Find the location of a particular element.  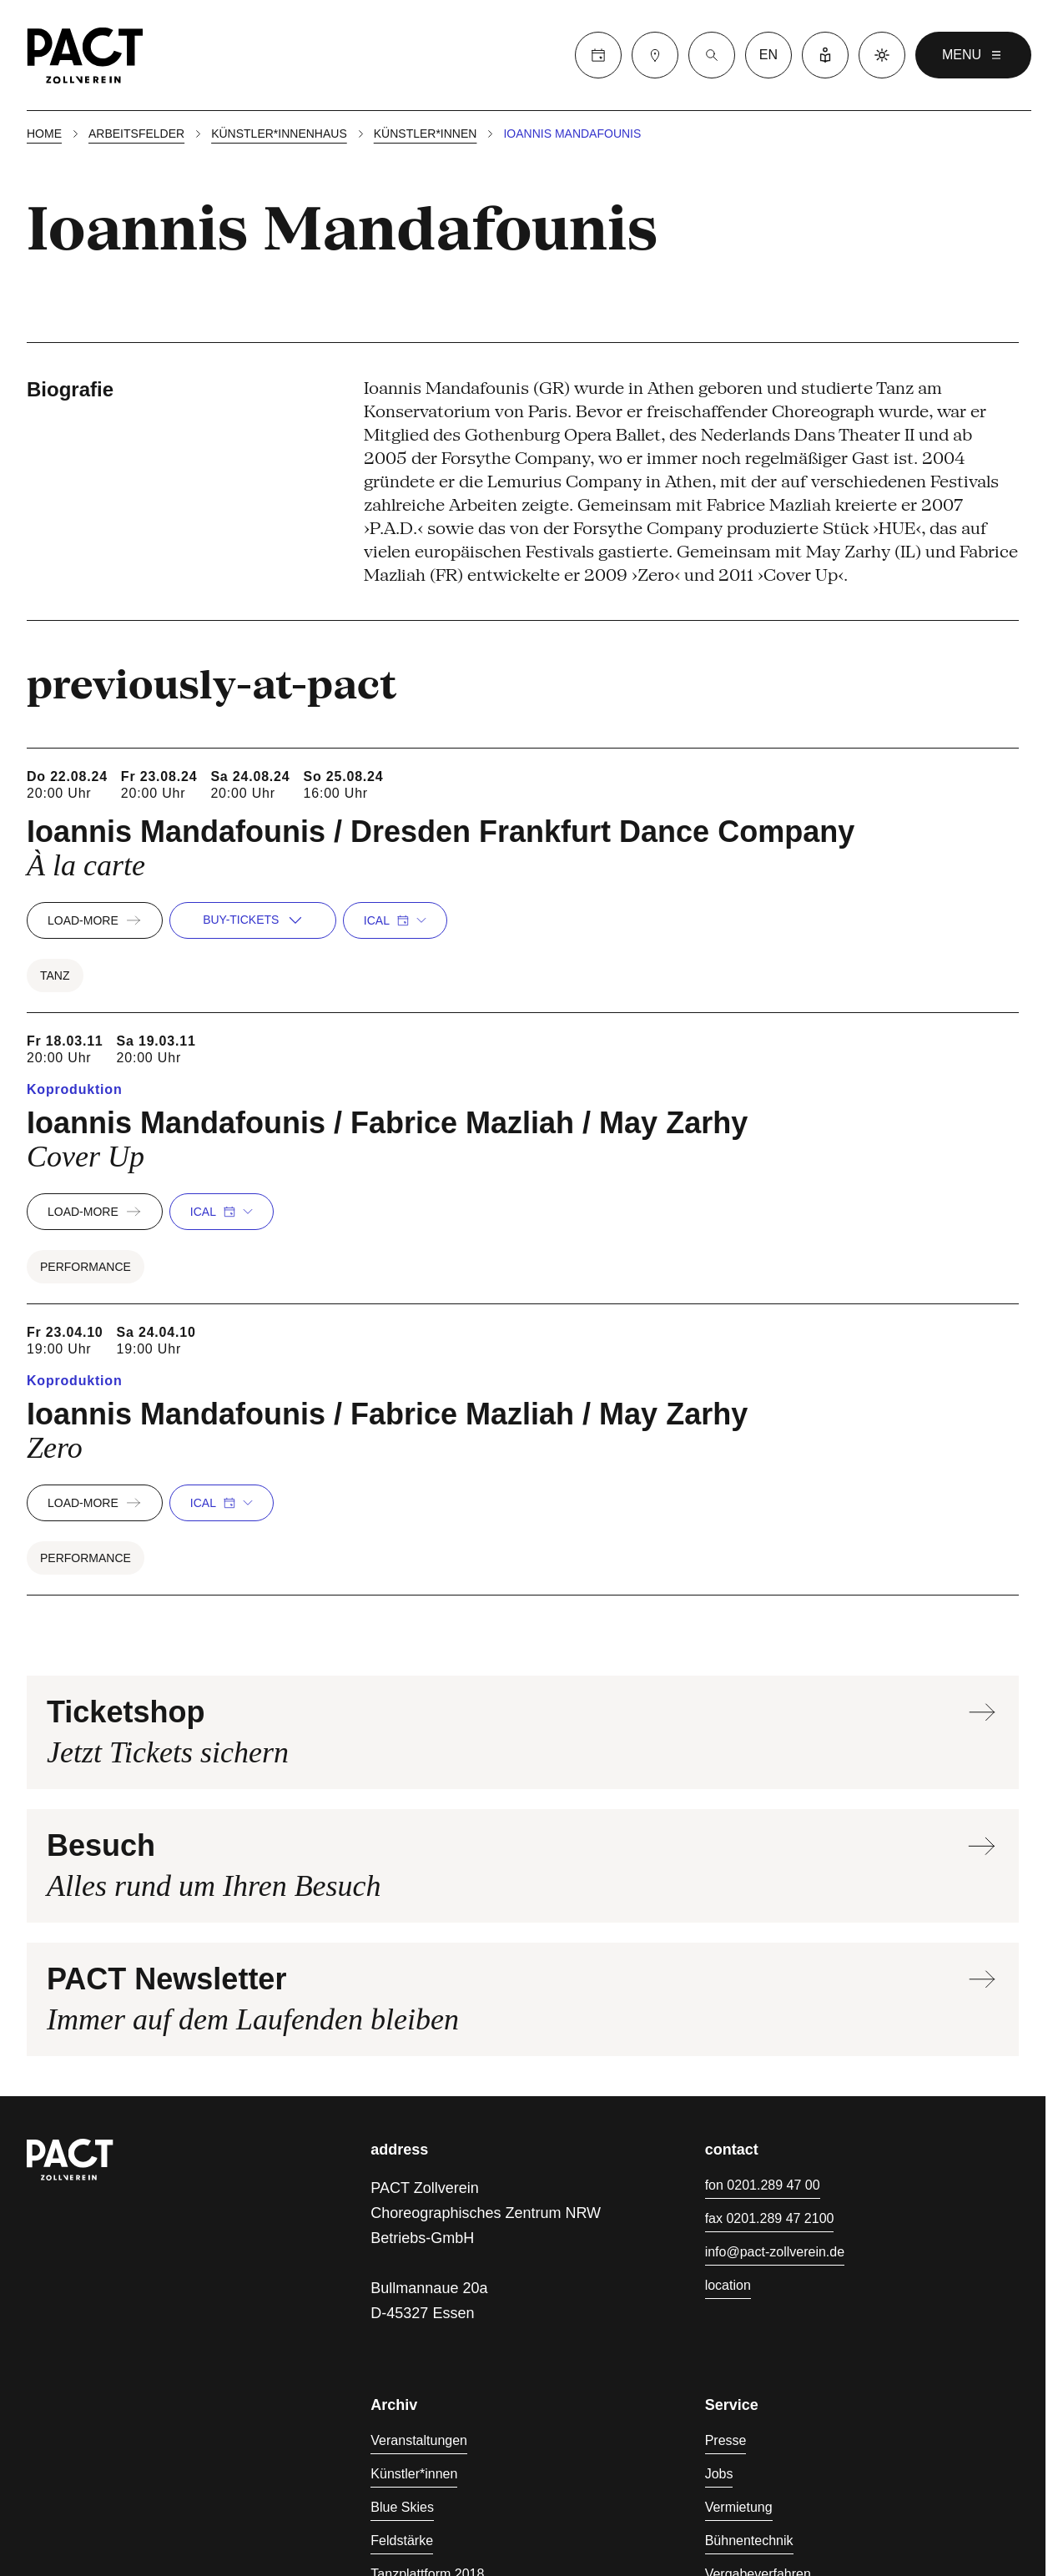

Arbeitsfelder is located at coordinates (136, 133).